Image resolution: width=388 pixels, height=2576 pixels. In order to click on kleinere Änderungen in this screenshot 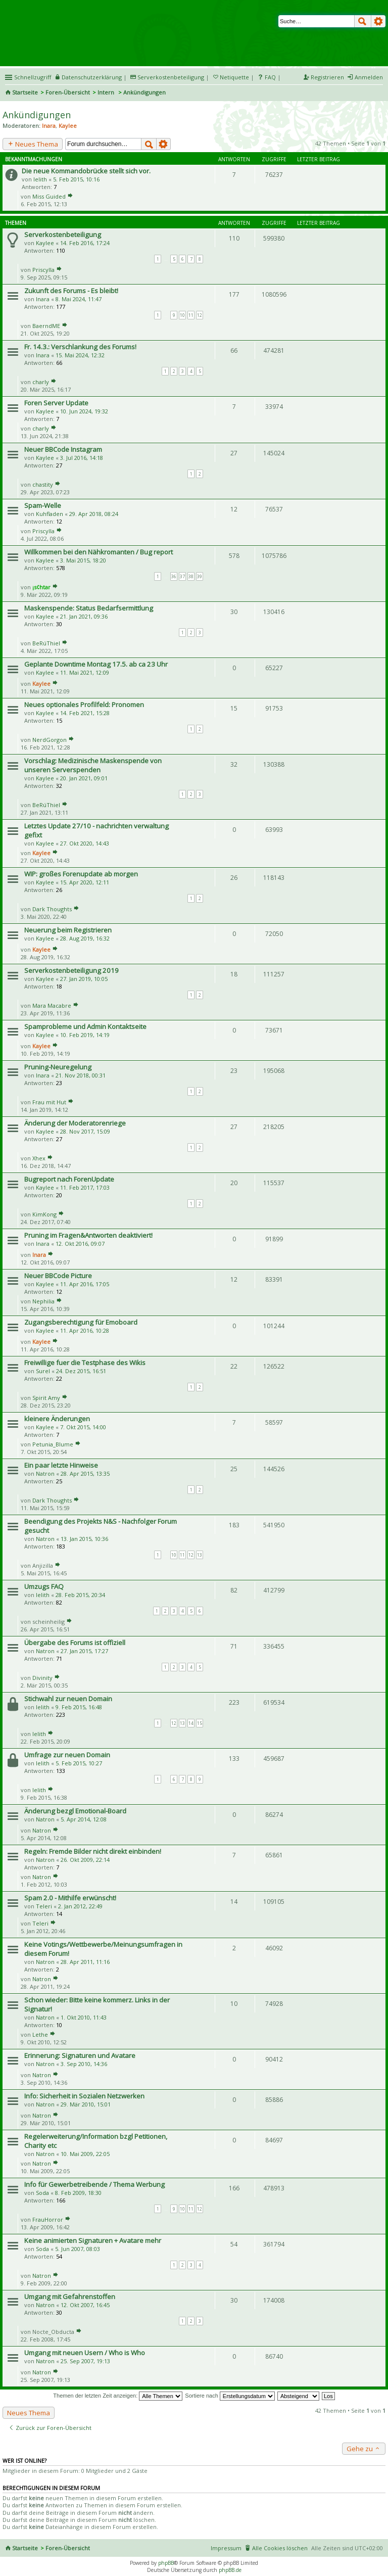, I will do `click(57, 1418)`.